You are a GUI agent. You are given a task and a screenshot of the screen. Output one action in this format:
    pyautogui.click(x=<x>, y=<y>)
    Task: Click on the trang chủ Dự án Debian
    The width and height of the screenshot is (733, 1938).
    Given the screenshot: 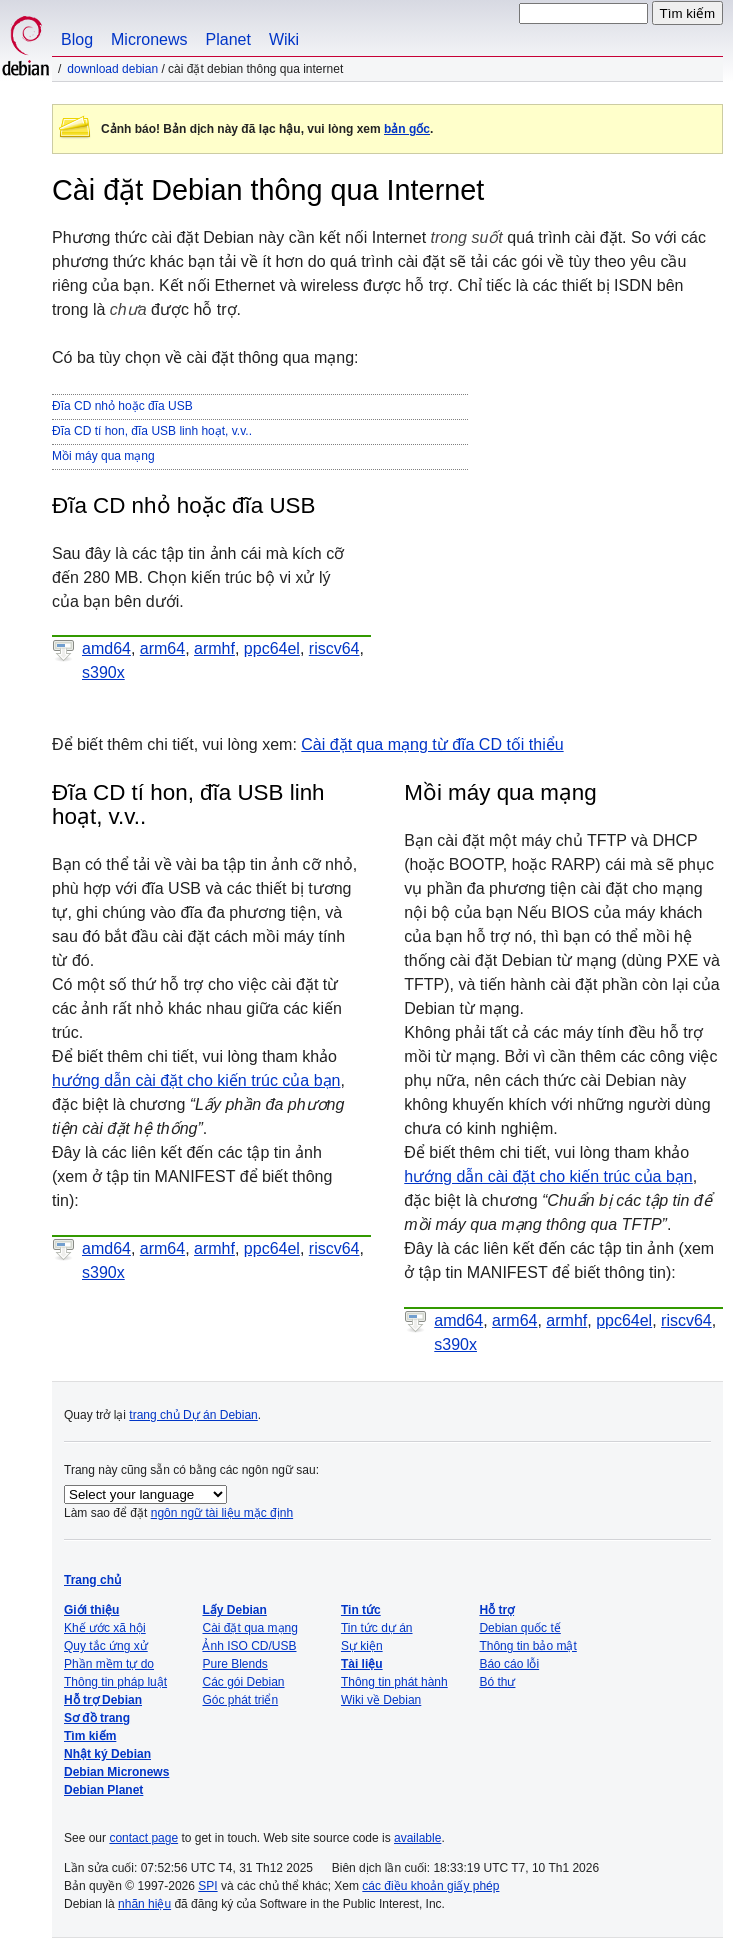 What is the action you would take?
    pyautogui.click(x=193, y=1415)
    